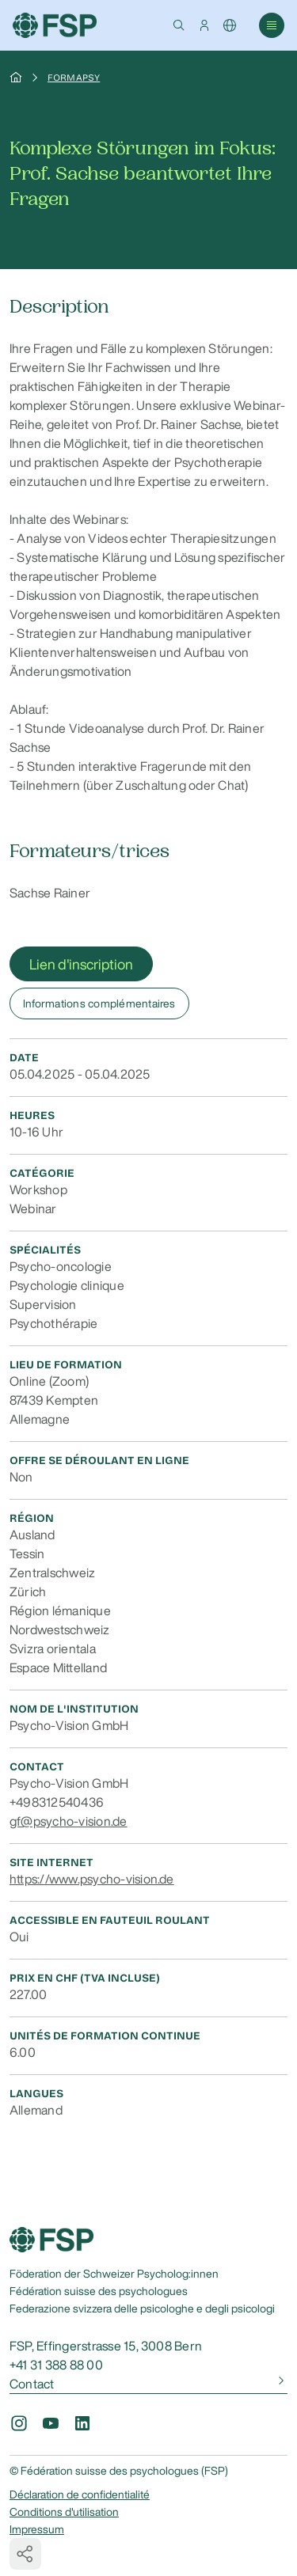  I want to click on [button], so click(179, 25).